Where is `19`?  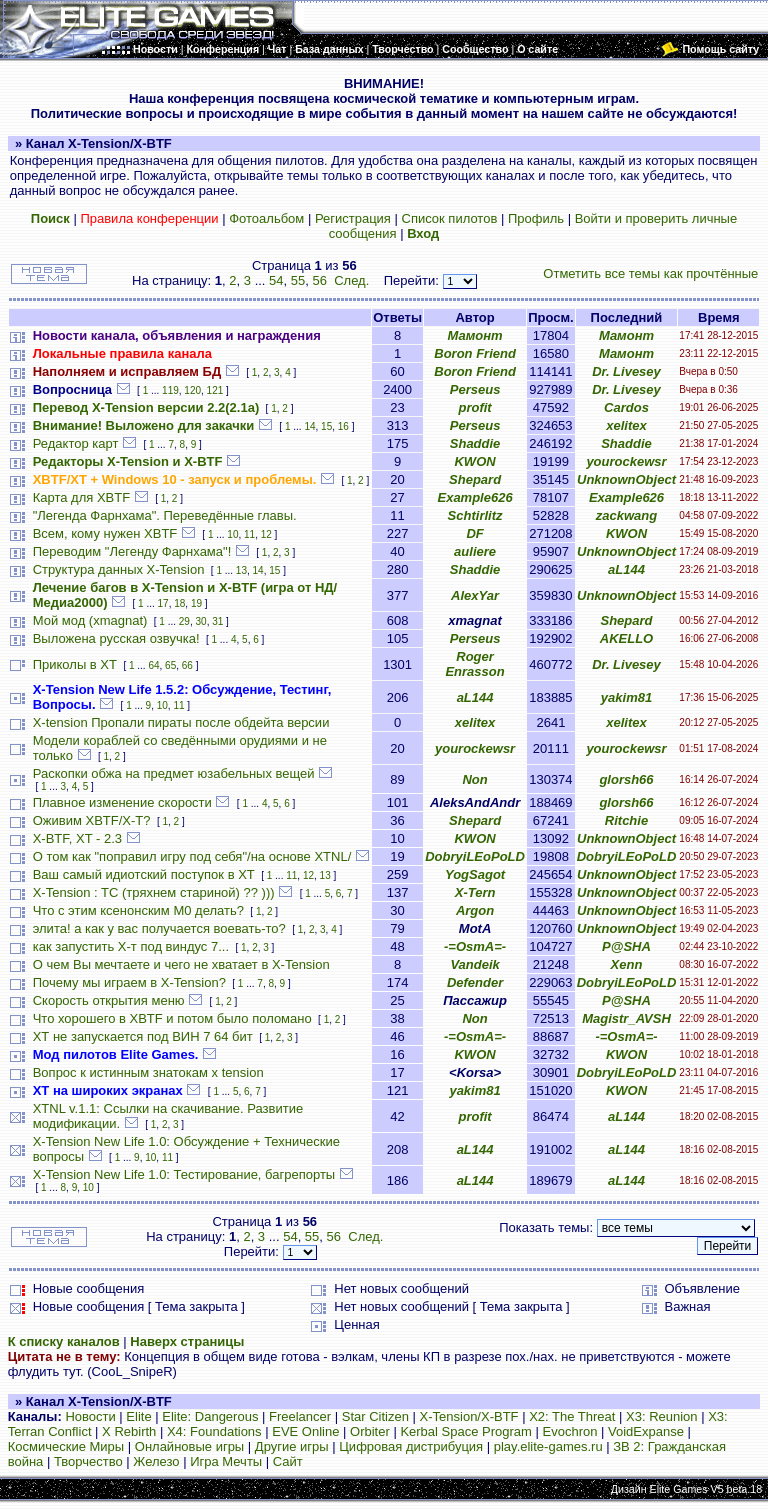
19 is located at coordinates (196, 603).